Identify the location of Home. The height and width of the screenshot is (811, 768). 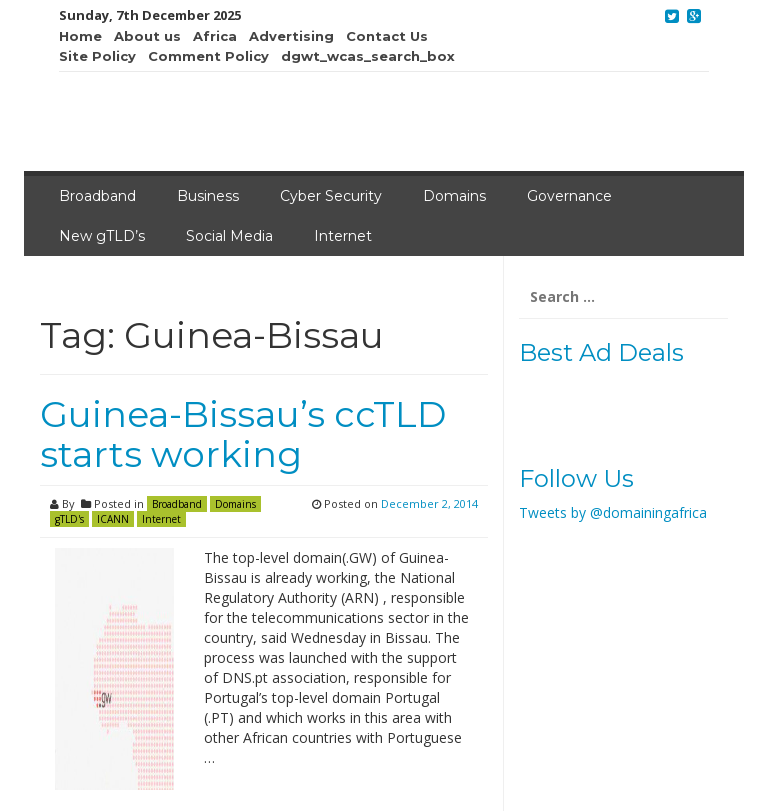
(80, 36).